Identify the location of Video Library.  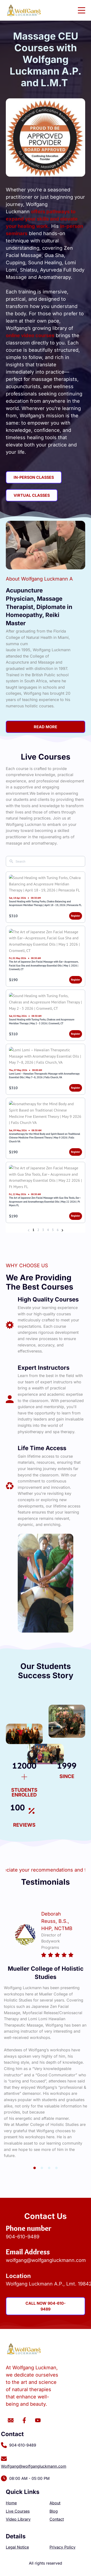
(18, 2519).